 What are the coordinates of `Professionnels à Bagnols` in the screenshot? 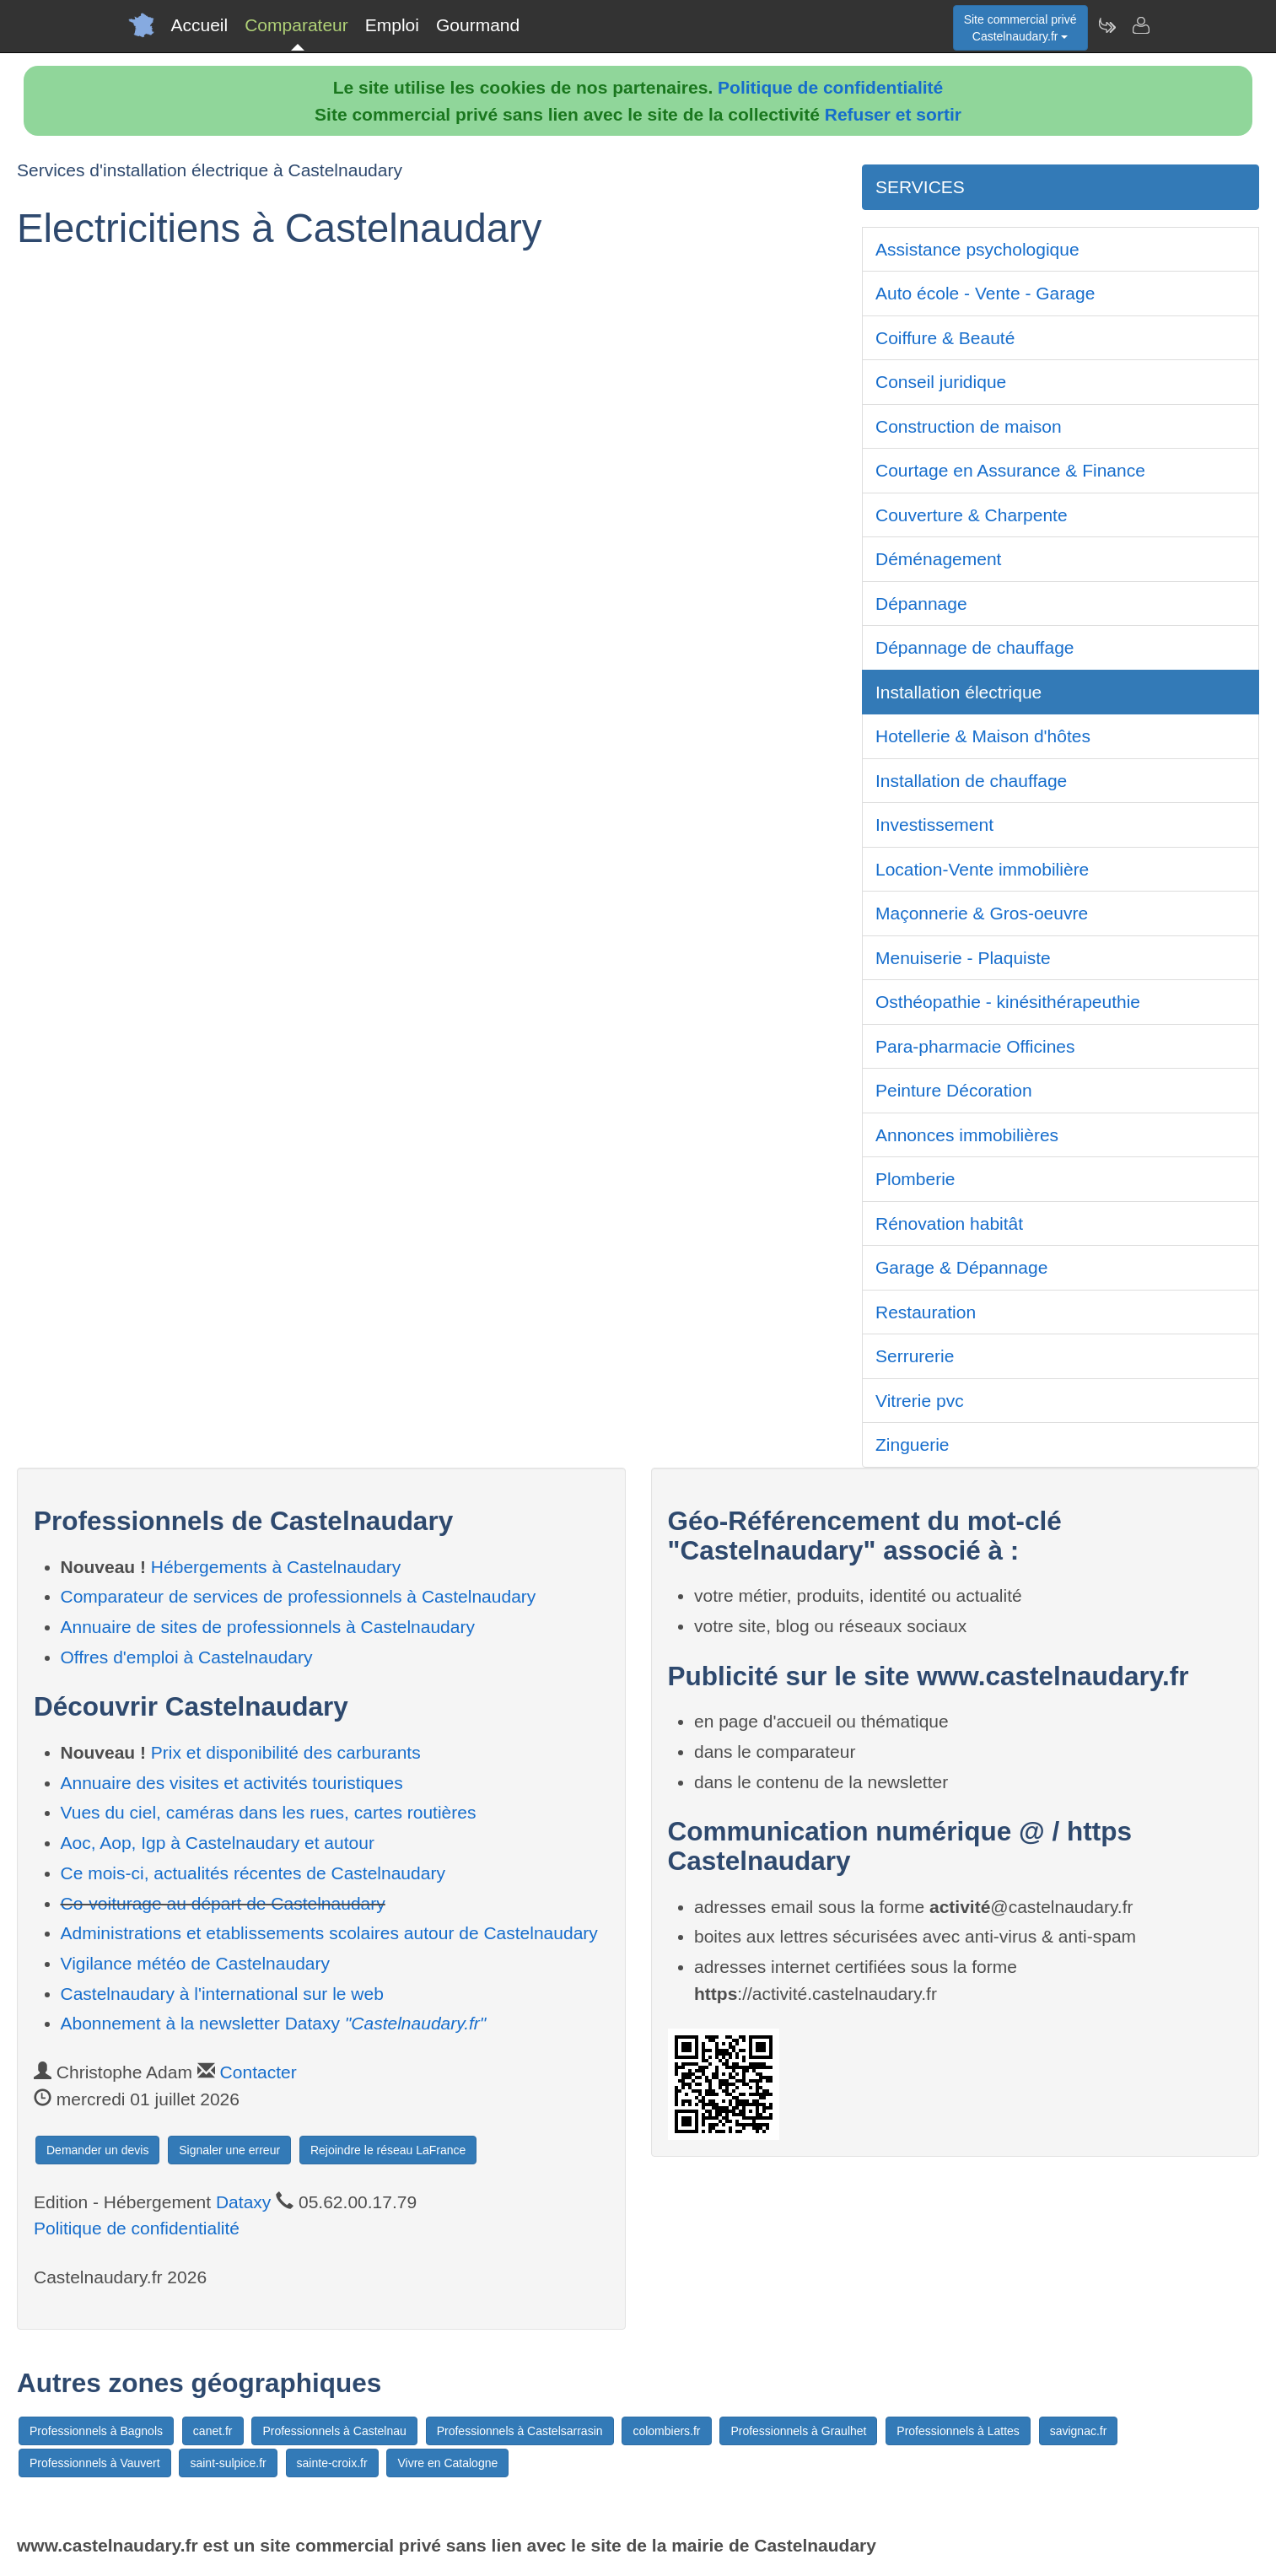 It's located at (96, 2431).